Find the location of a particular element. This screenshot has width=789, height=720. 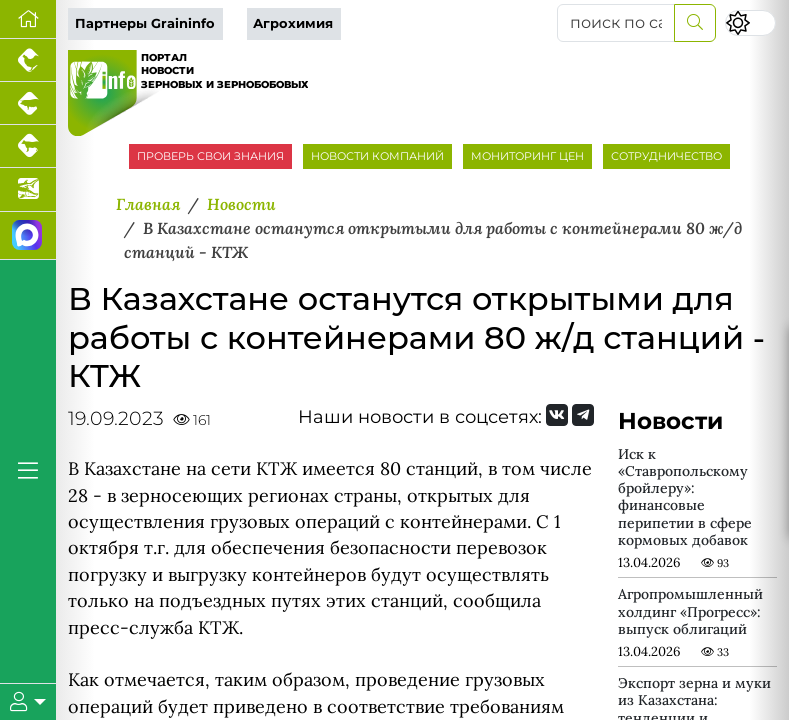

[Мы на Telegram] is located at coordinates (583, 415).